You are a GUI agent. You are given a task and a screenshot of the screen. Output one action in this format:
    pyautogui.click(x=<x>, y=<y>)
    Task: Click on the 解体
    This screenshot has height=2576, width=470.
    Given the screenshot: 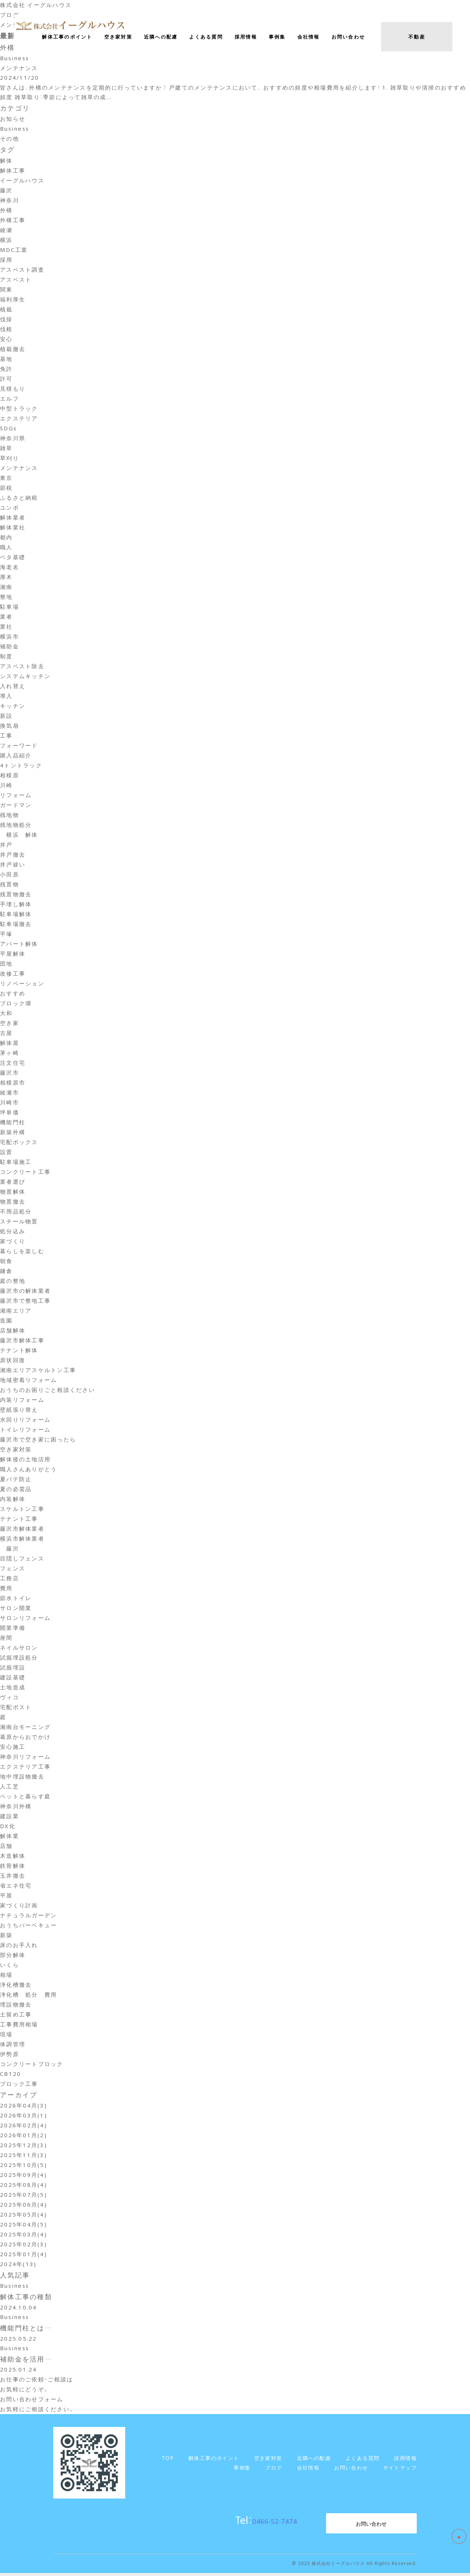 What is the action you would take?
    pyautogui.click(x=6, y=162)
    